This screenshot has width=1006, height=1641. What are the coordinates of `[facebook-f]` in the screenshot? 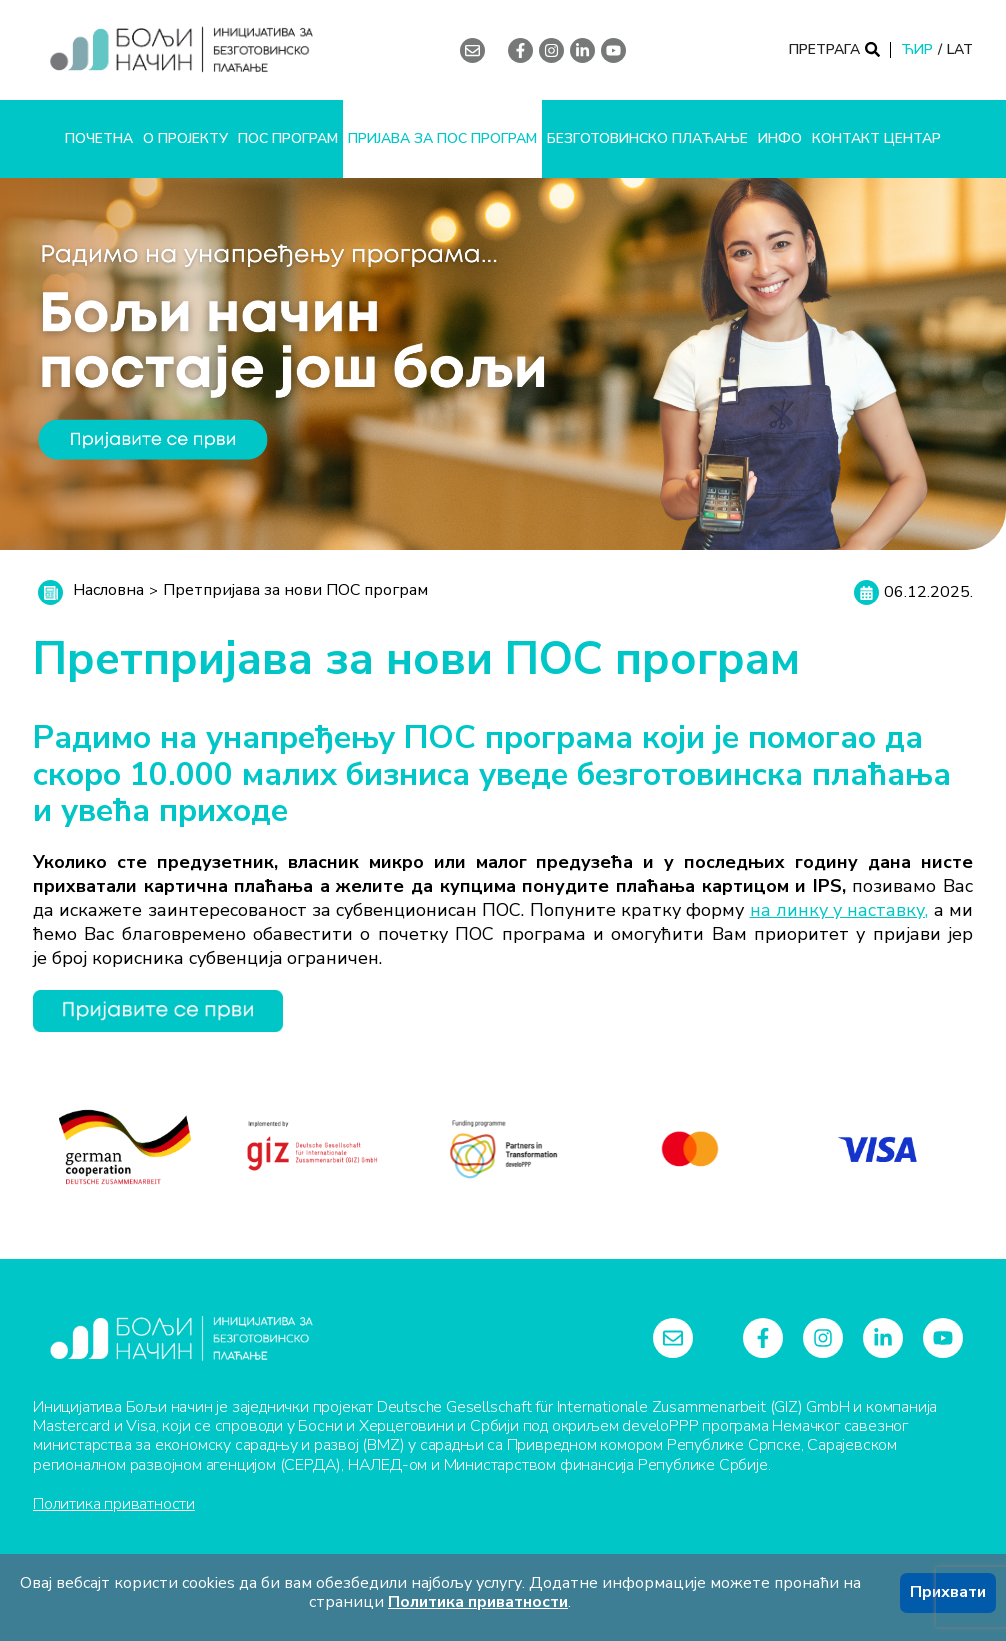 It's located at (520, 50).